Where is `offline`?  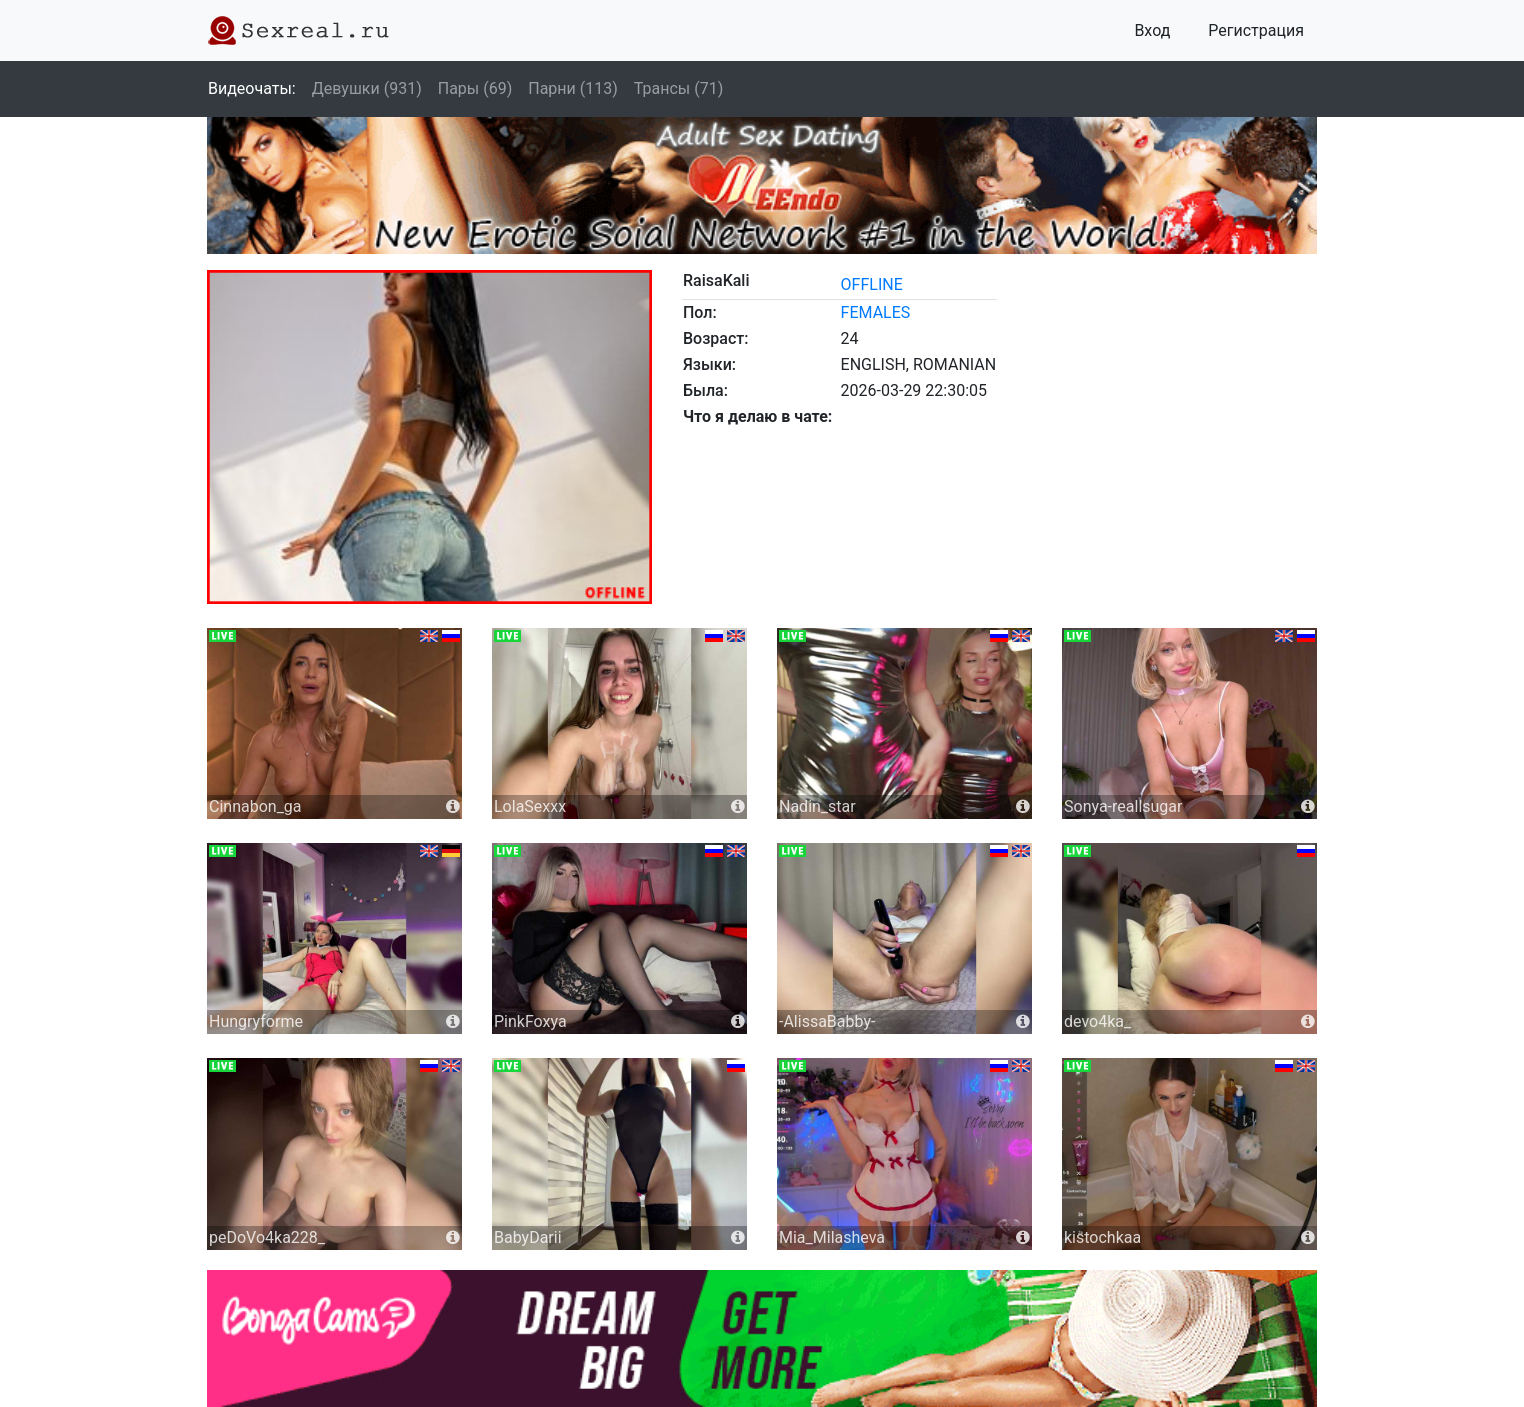 offline is located at coordinates (872, 284).